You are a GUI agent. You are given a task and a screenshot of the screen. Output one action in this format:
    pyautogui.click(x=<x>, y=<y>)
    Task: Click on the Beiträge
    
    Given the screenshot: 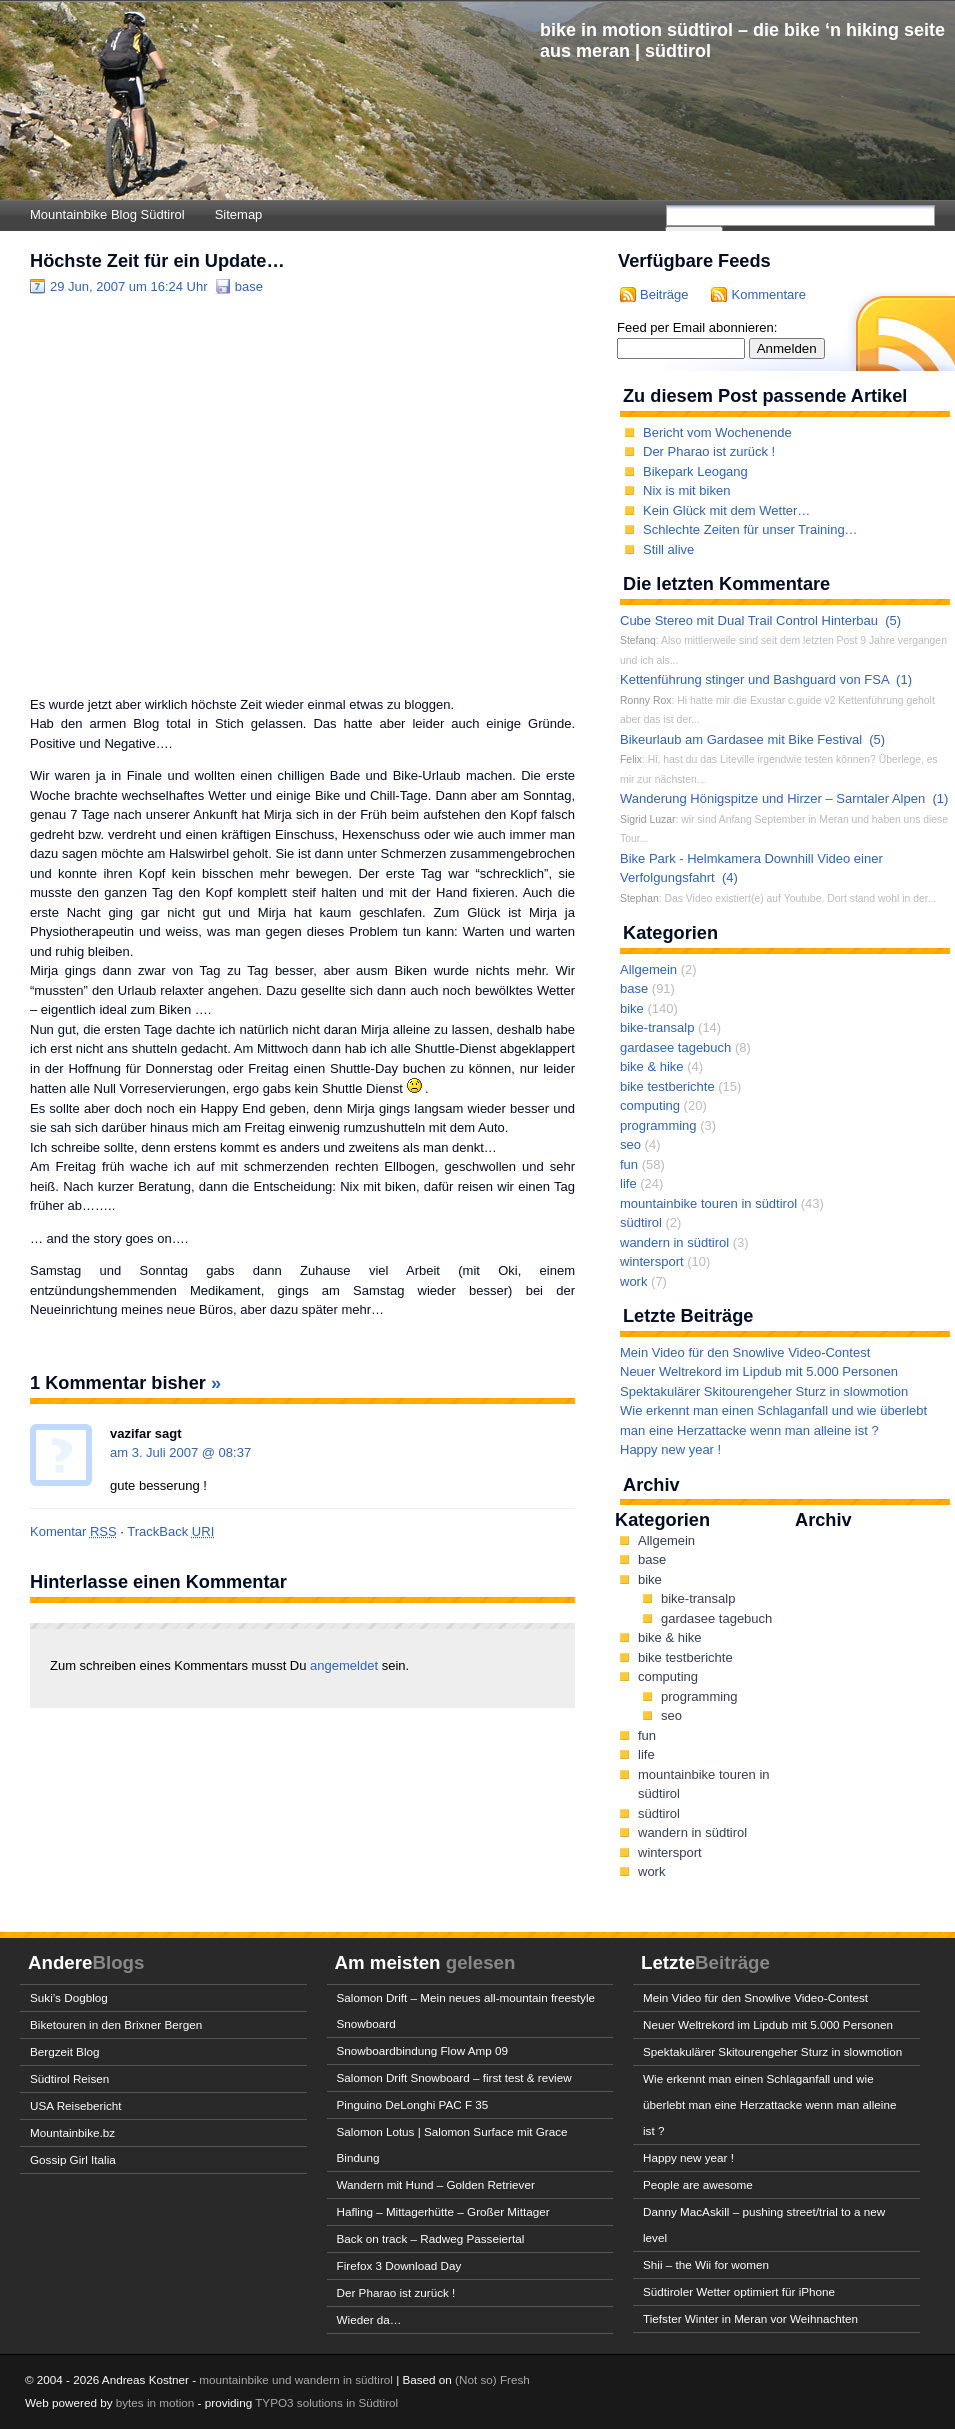 What is the action you would take?
    pyautogui.click(x=664, y=294)
    